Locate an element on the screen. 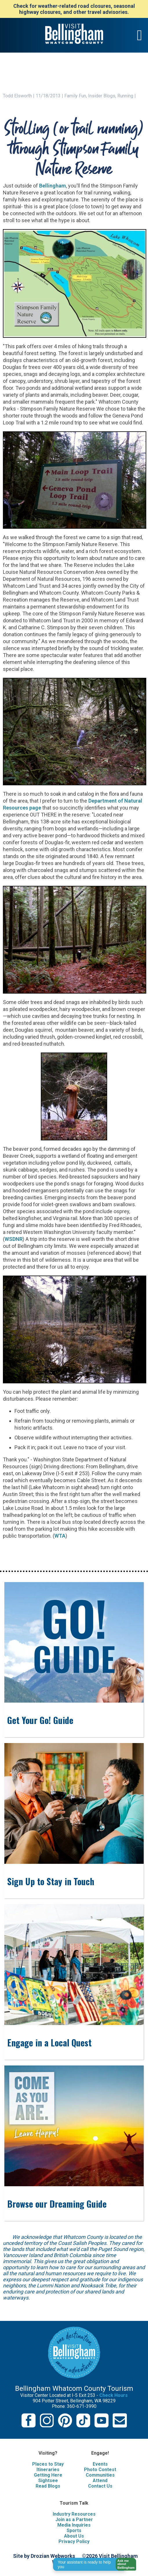 This screenshot has width=148, height=2576. Photo Contest is located at coordinates (100, 2469).